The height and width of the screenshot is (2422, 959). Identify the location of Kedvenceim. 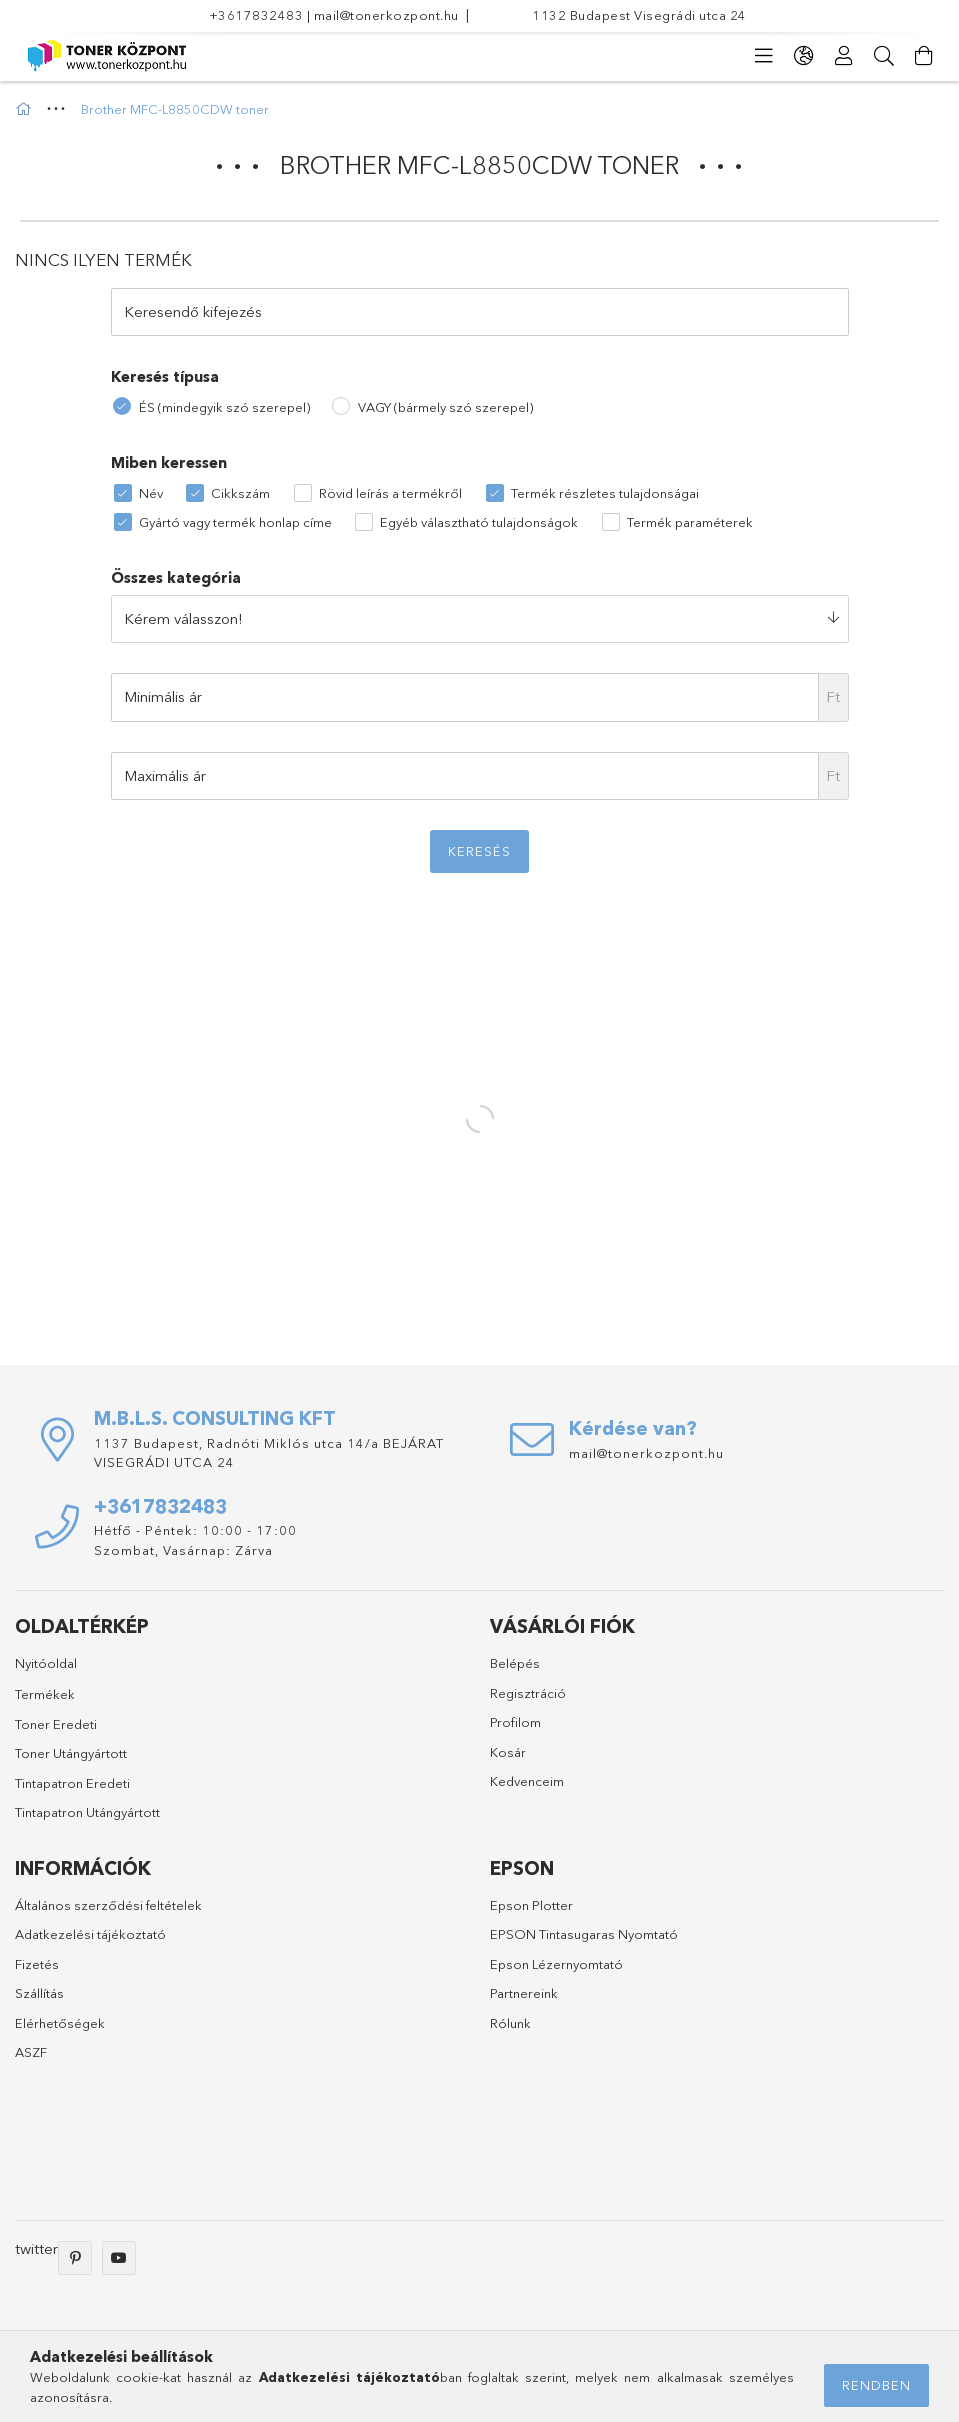
(527, 1781).